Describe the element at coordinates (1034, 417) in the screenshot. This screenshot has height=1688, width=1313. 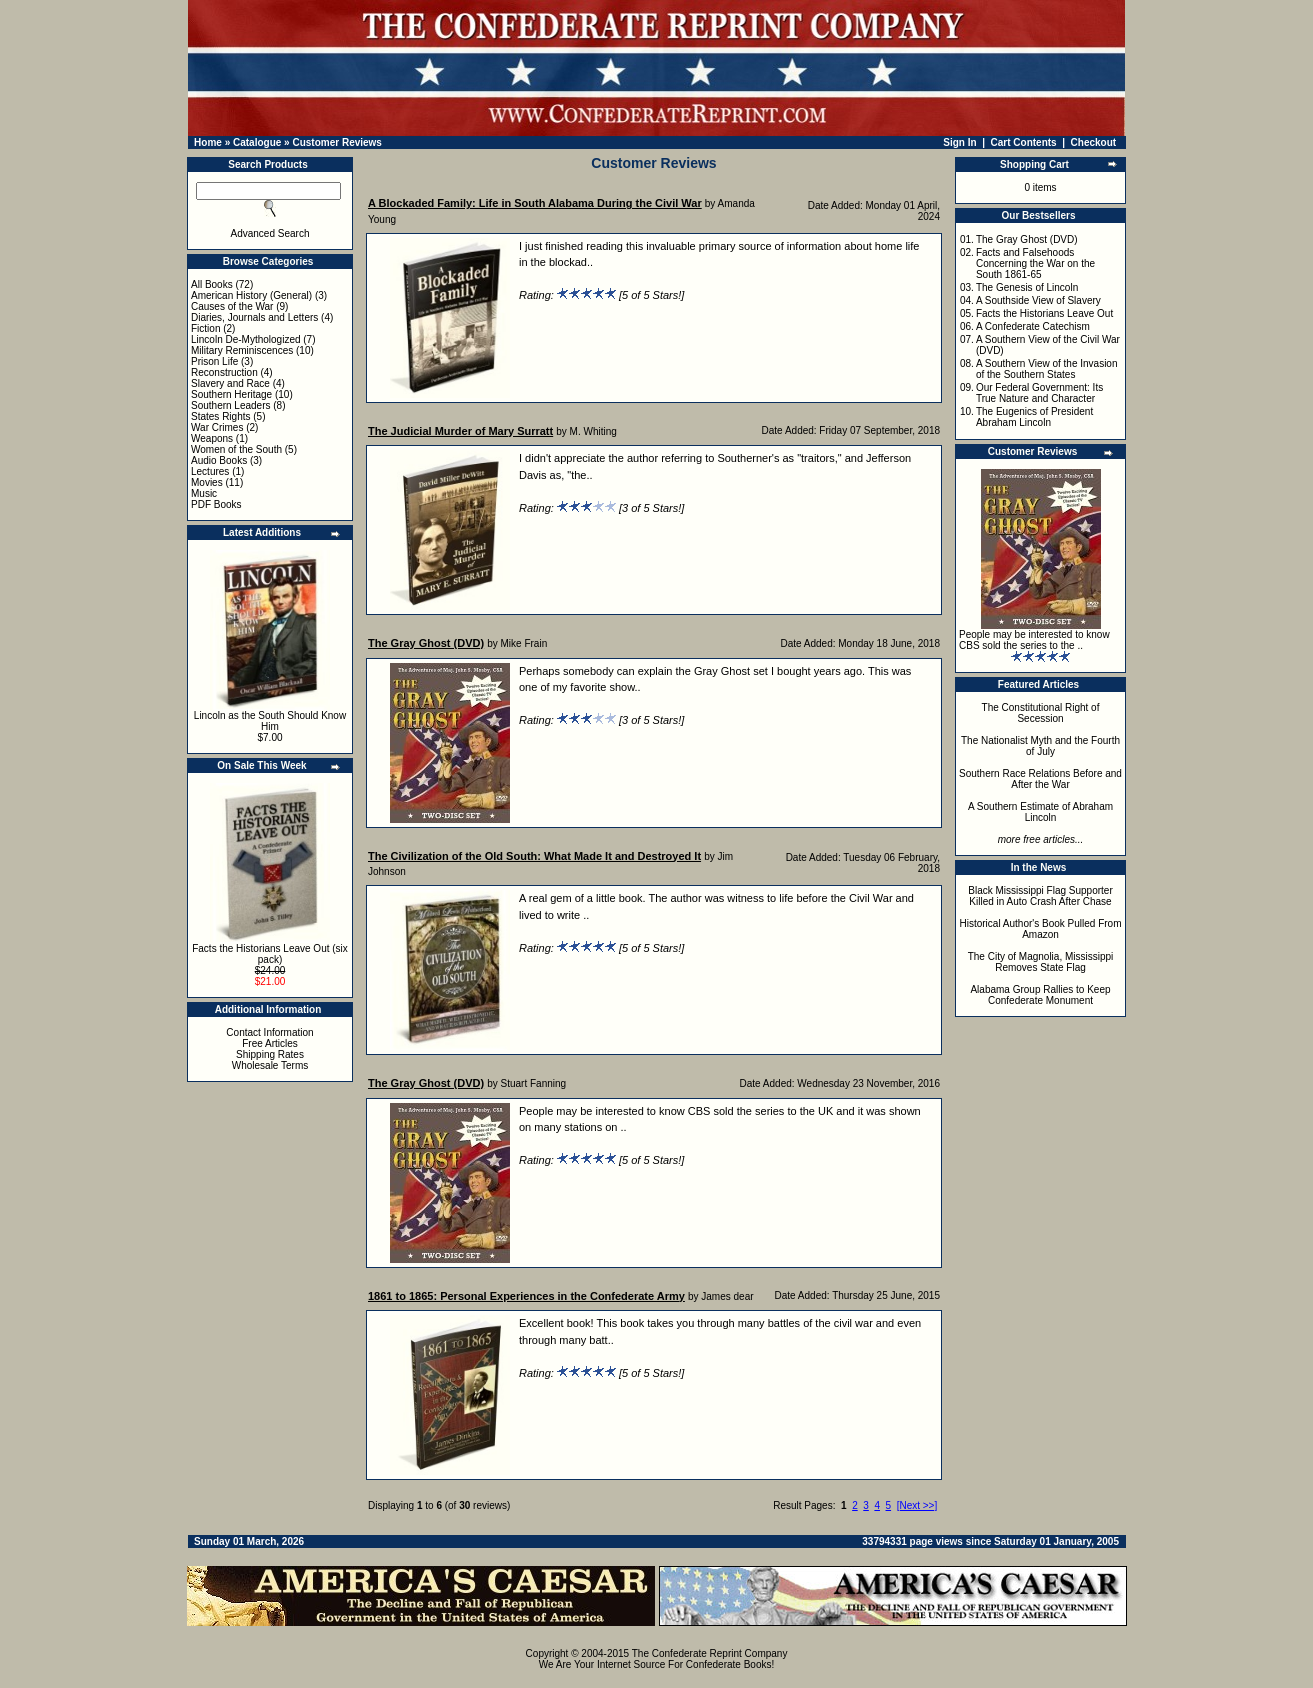
I see `The Eugenics of President Abraham Lincoln` at that location.